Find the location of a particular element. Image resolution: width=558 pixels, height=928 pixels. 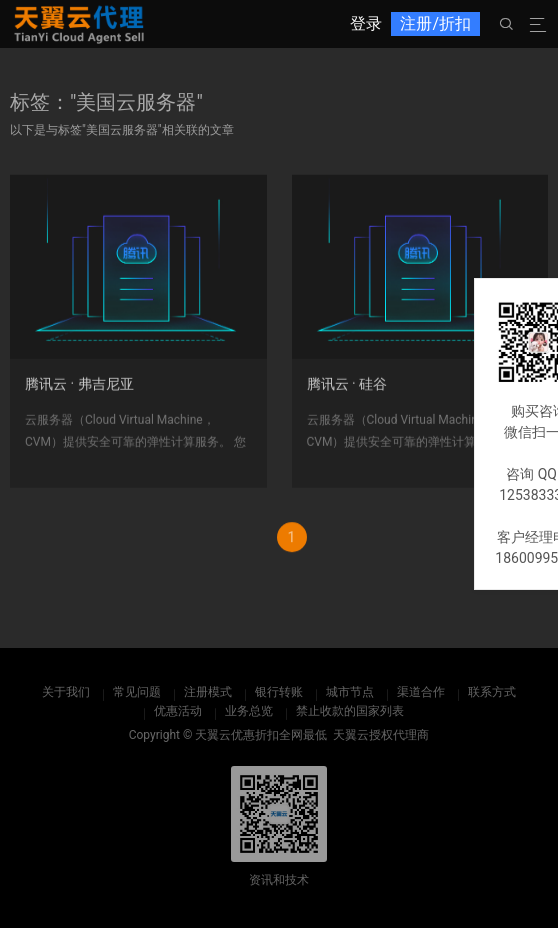

联系方式 is located at coordinates (492, 692).